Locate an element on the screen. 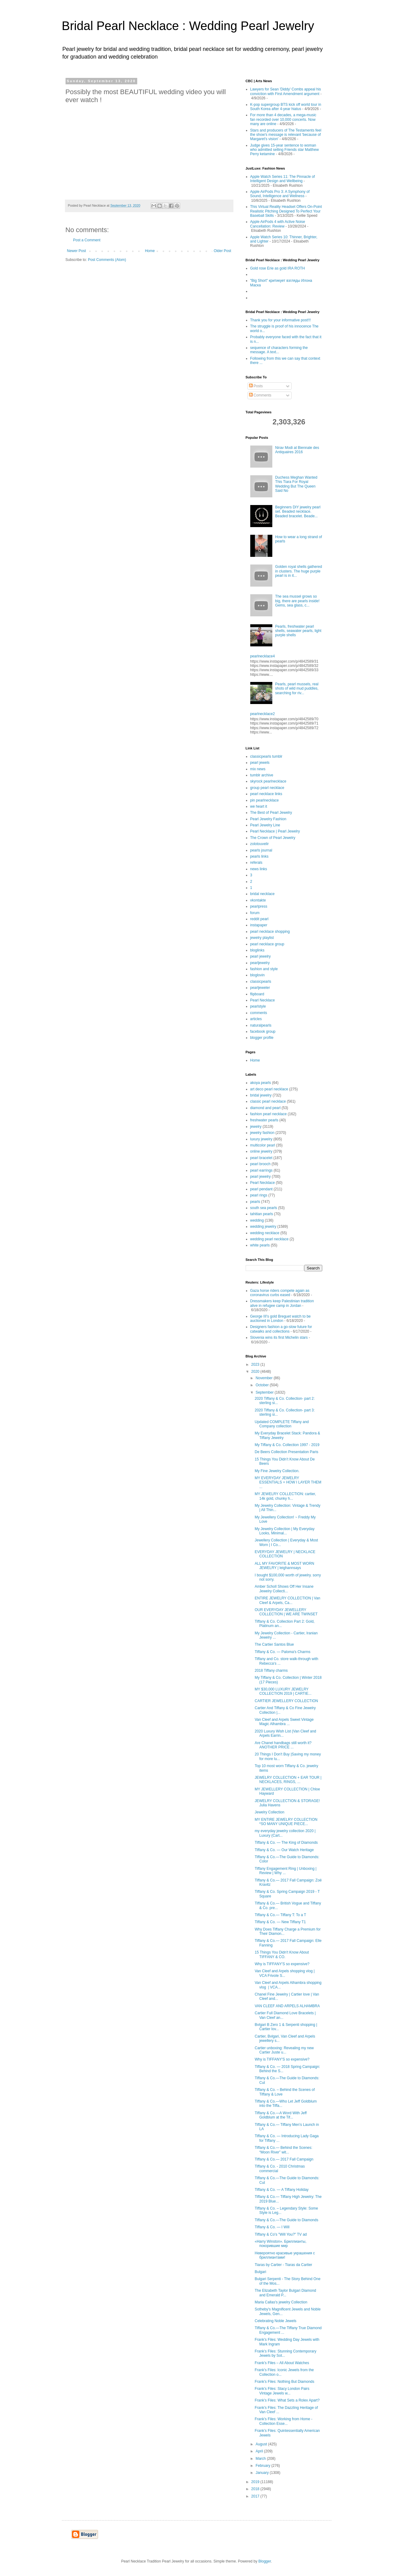 The height and width of the screenshot is (2576, 393). wedding is located at coordinates (257, 1220).